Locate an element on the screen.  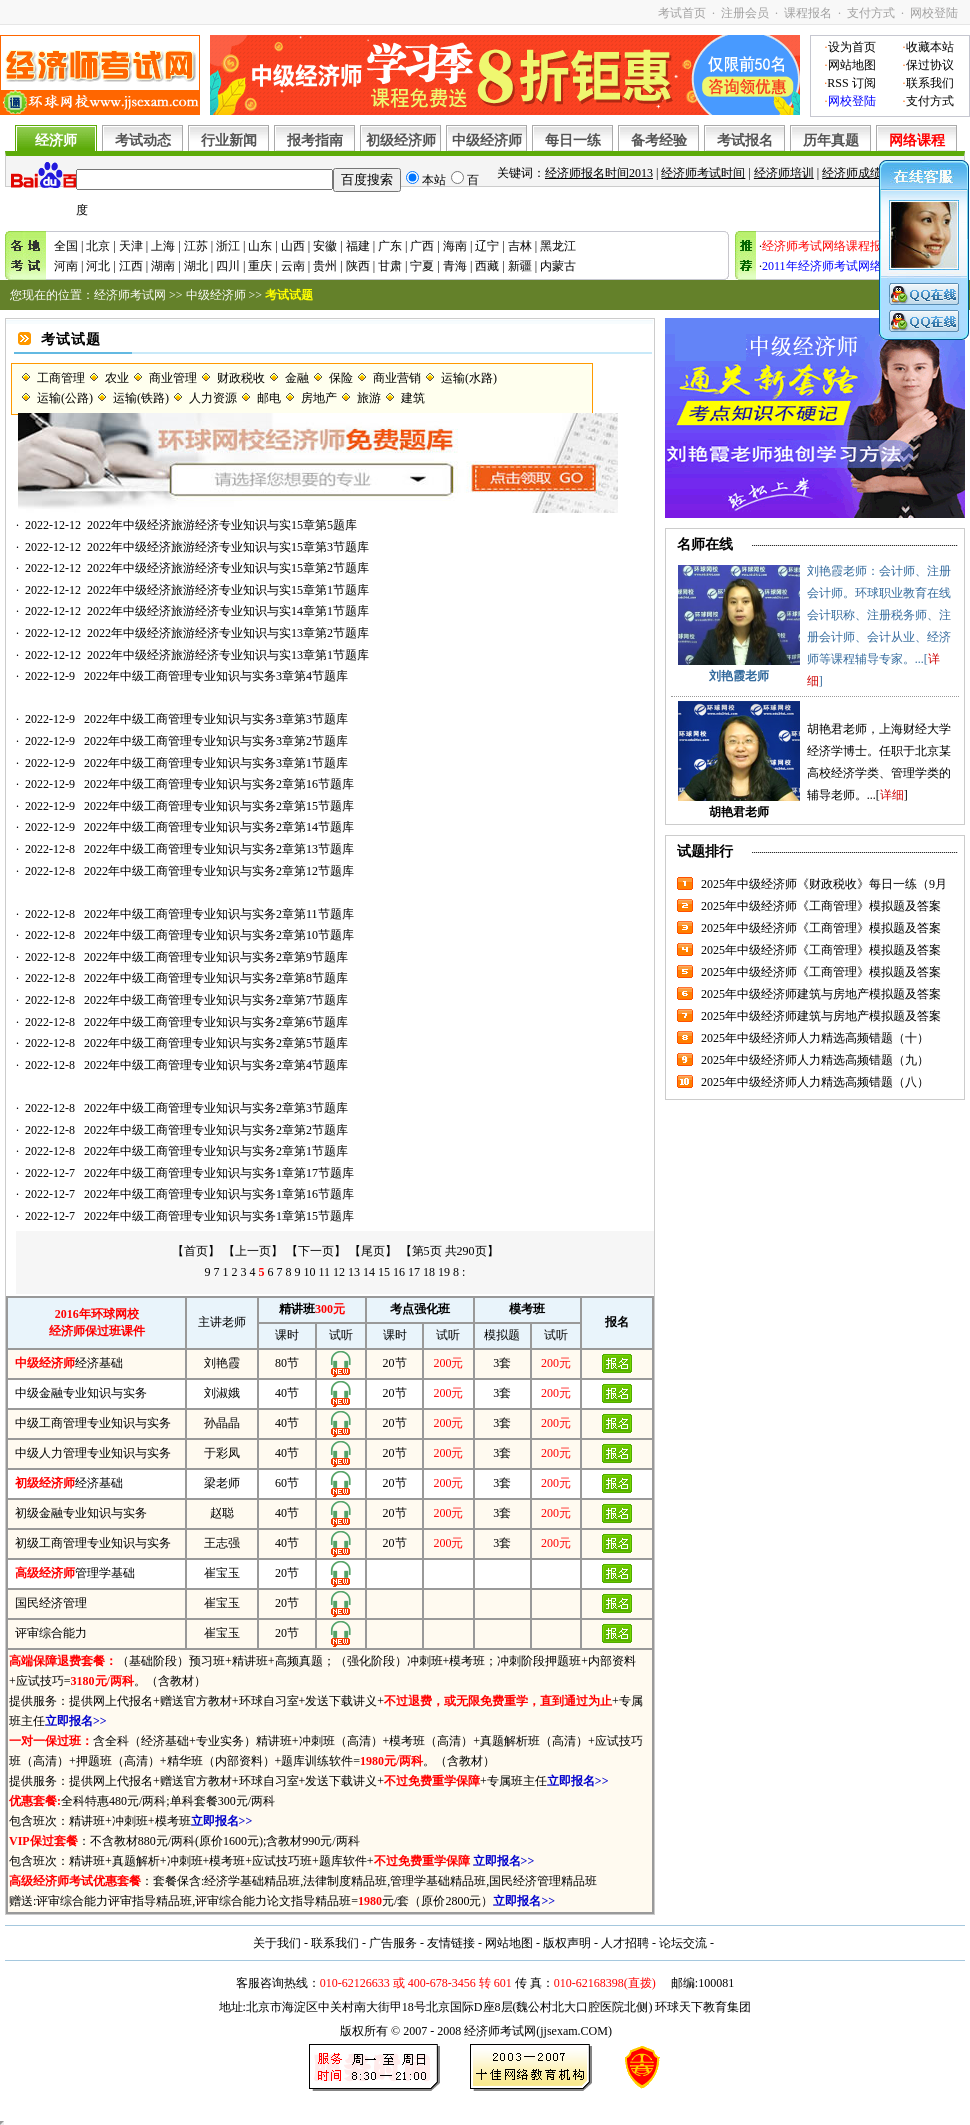
贵州 is located at coordinates (325, 266).